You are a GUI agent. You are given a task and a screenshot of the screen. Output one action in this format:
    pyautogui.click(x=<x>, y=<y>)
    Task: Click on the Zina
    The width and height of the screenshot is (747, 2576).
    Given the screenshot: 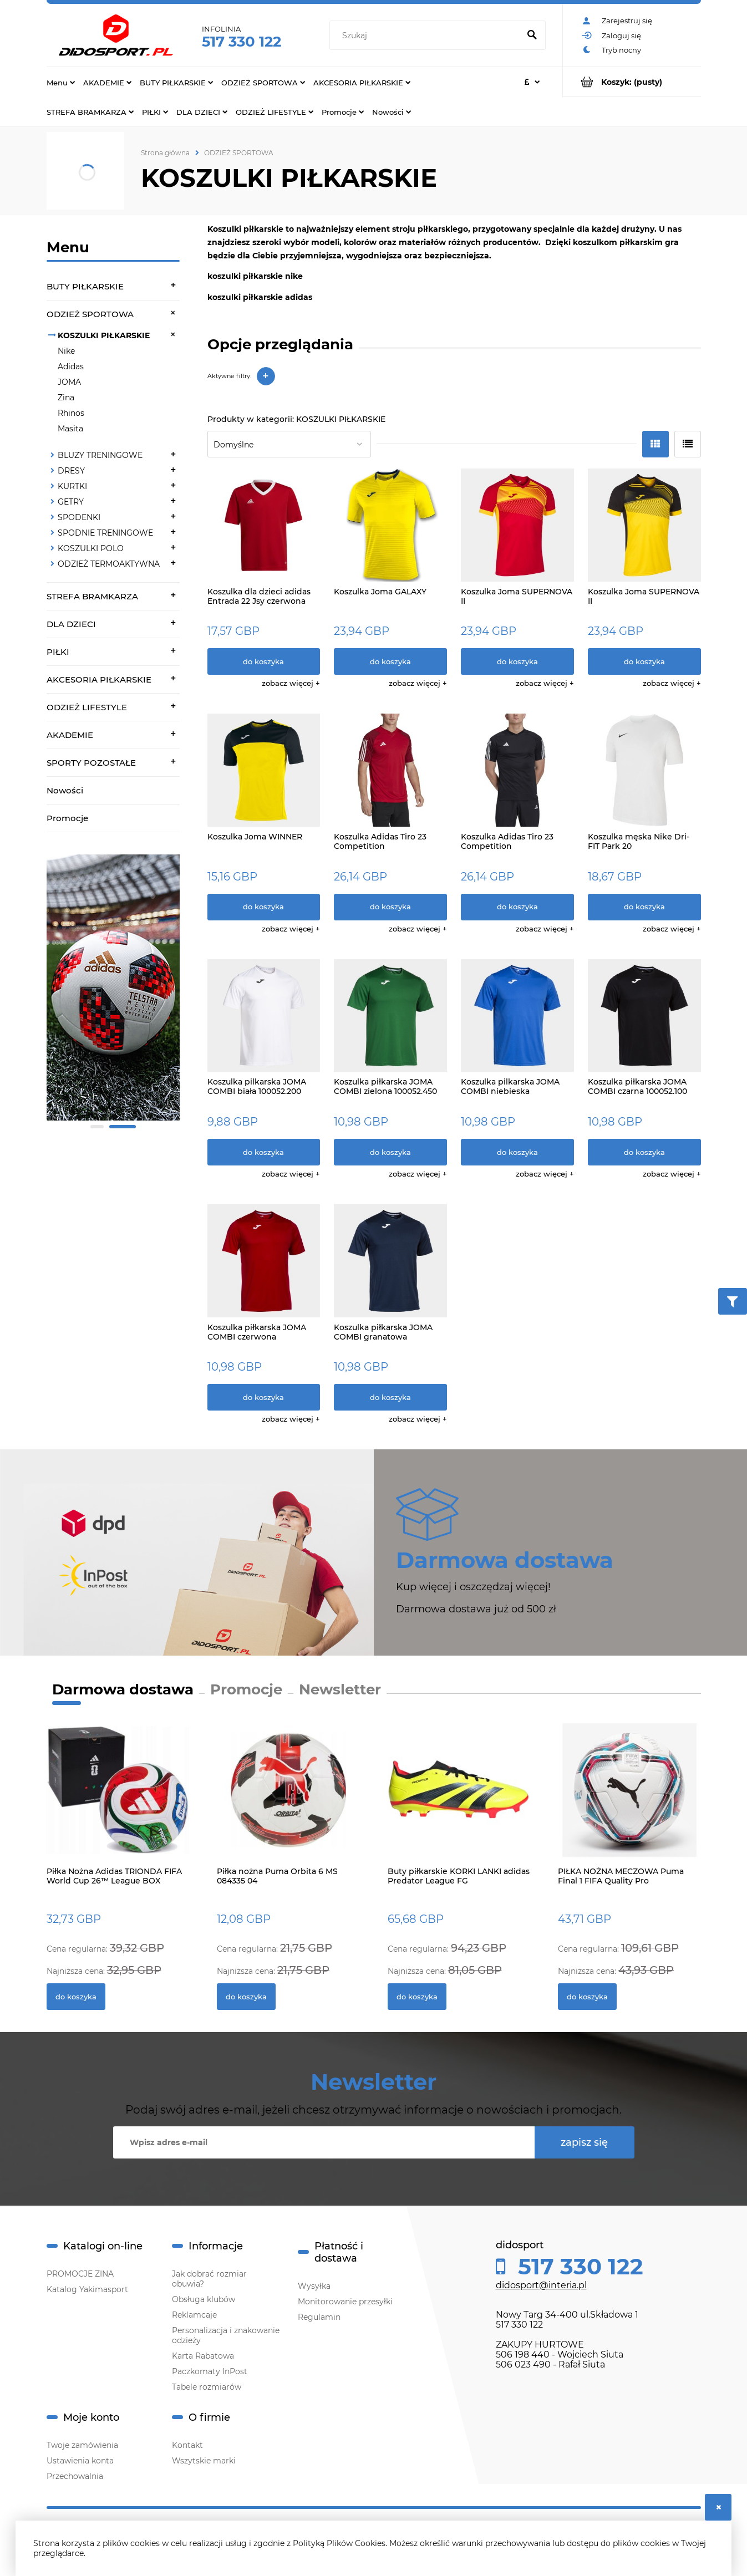 What is the action you would take?
    pyautogui.click(x=66, y=398)
    